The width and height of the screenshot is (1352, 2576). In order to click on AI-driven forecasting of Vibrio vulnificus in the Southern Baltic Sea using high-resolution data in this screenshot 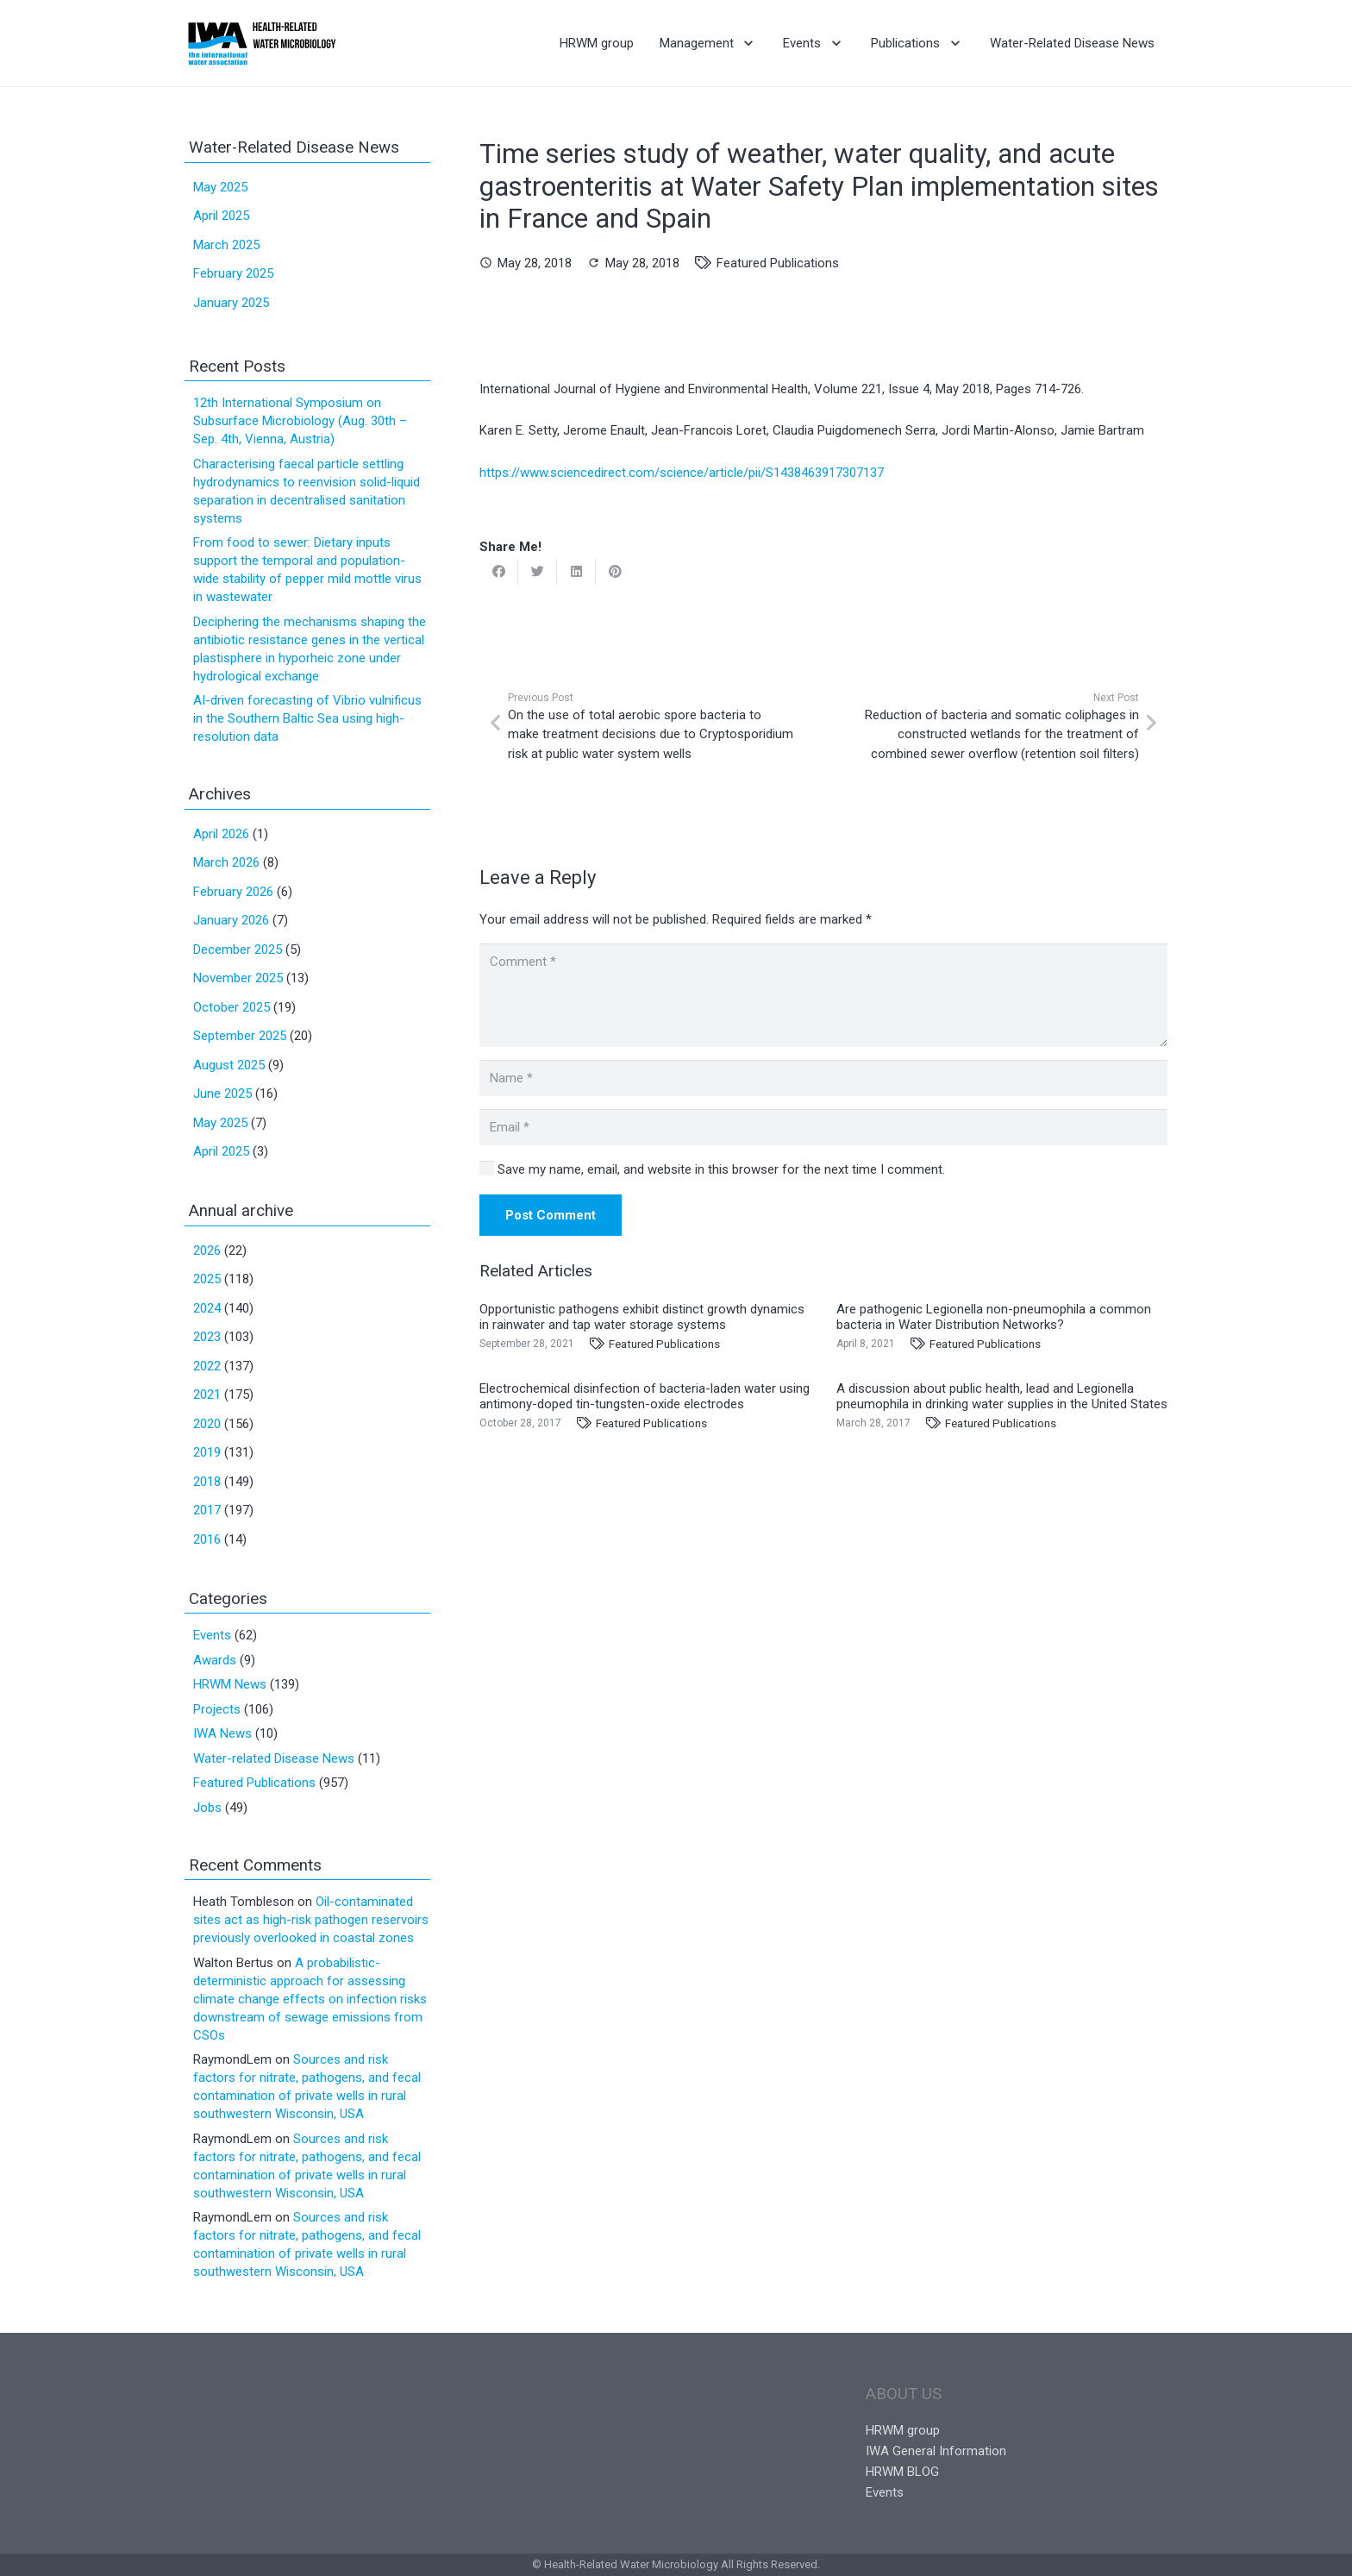, I will do `click(307, 718)`.